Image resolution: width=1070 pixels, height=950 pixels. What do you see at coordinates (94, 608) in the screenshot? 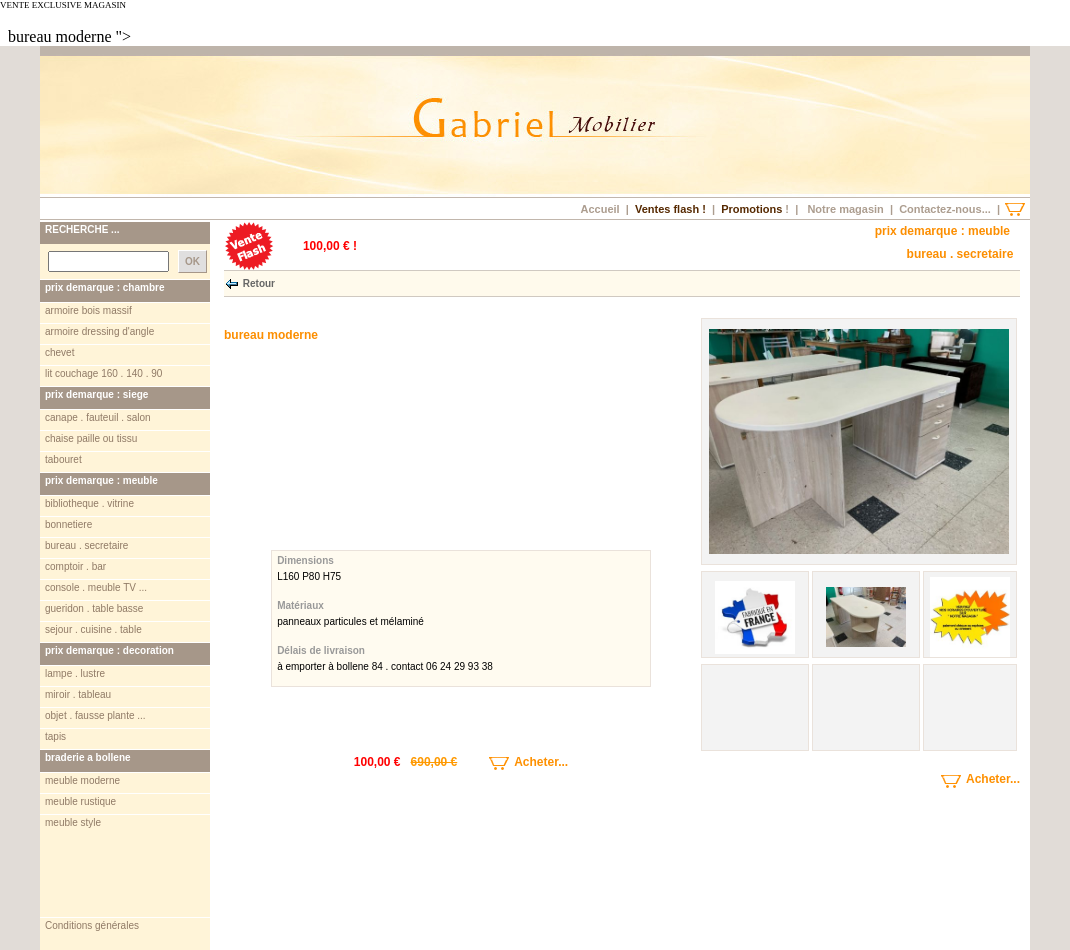
I see `gueridon . table basse` at bounding box center [94, 608].